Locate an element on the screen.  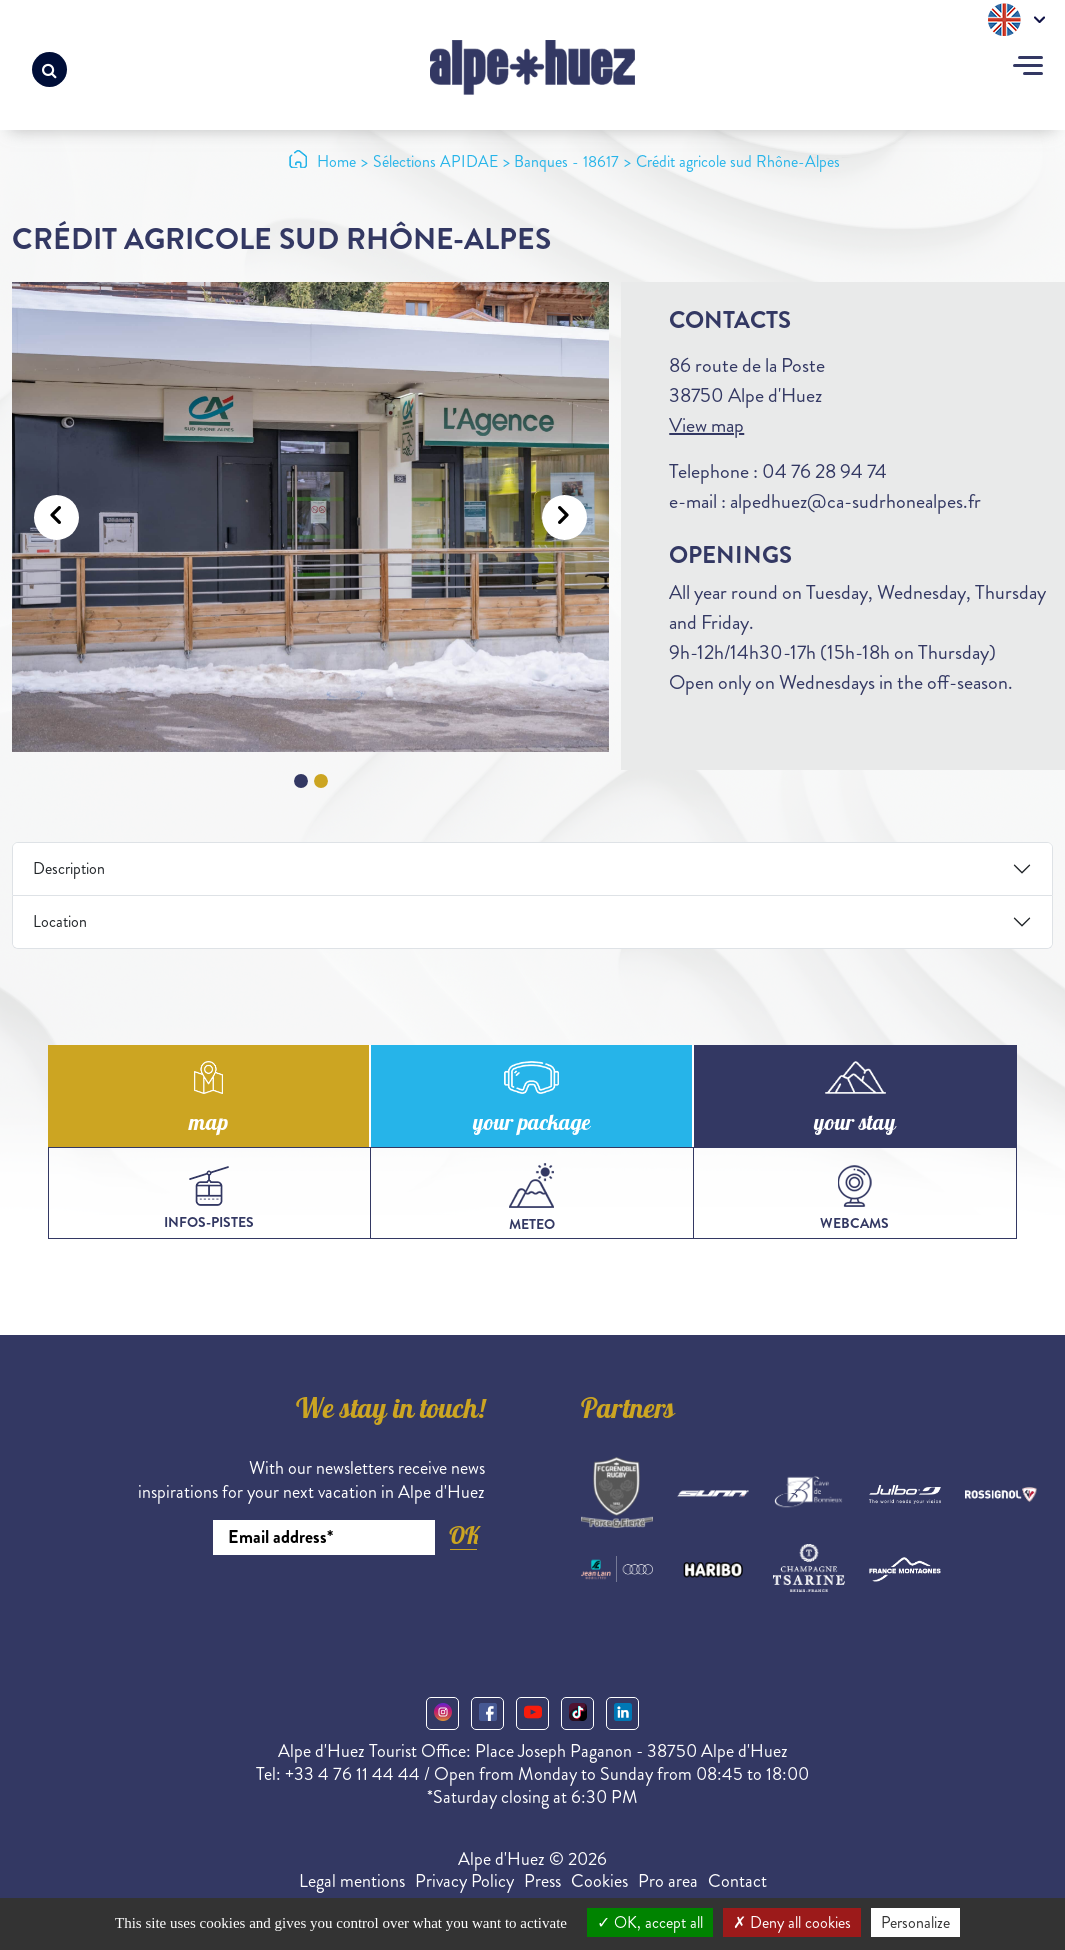
Personalize [Personalize (modal window)] is located at coordinates (915, 1922).